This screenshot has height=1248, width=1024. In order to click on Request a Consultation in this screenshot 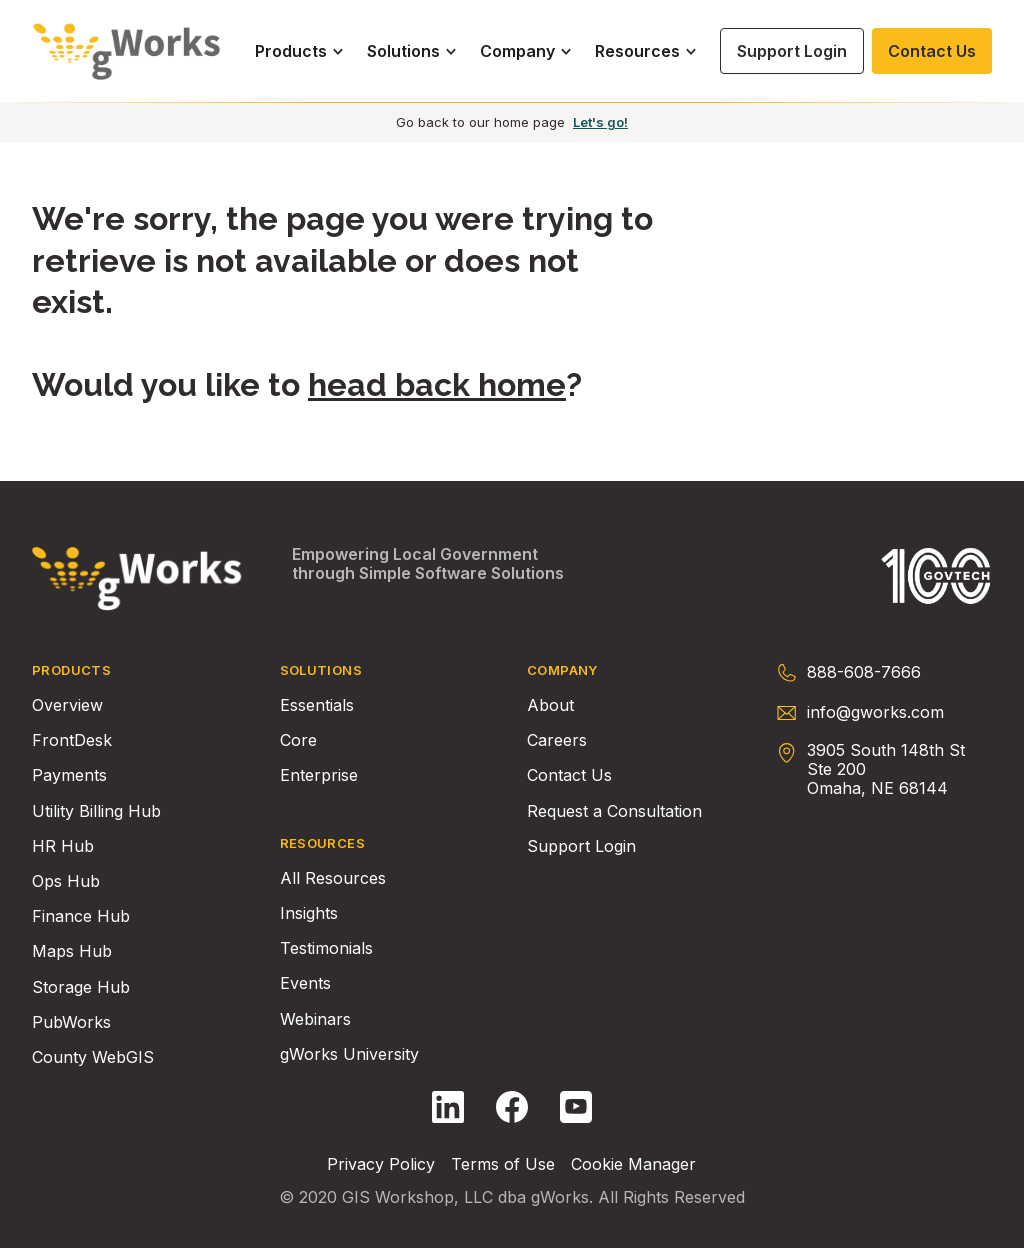, I will do `click(614, 811)`.